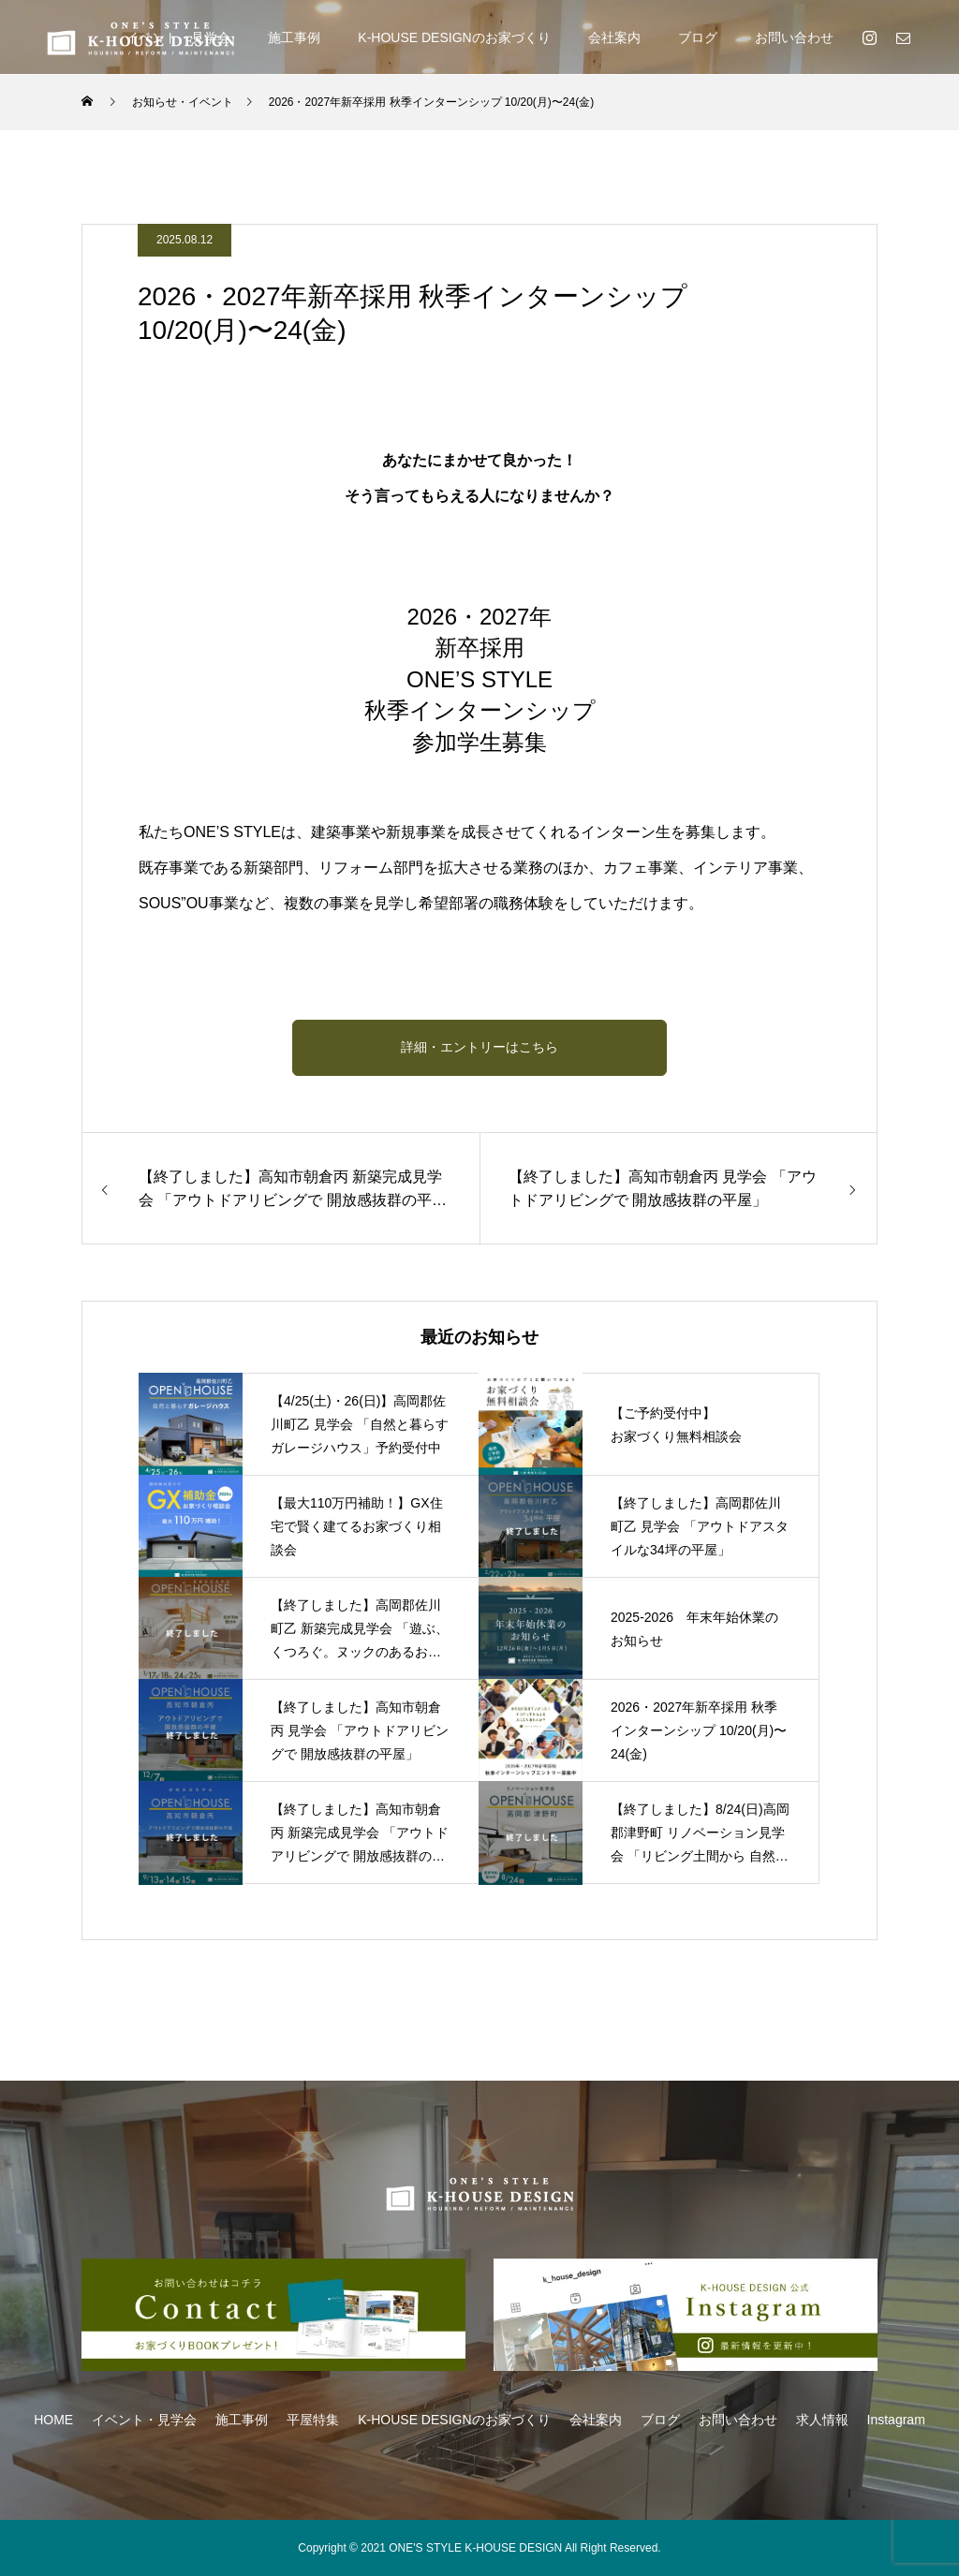  What do you see at coordinates (896, 2419) in the screenshot?
I see `Instagram` at bounding box center [896, 2419].